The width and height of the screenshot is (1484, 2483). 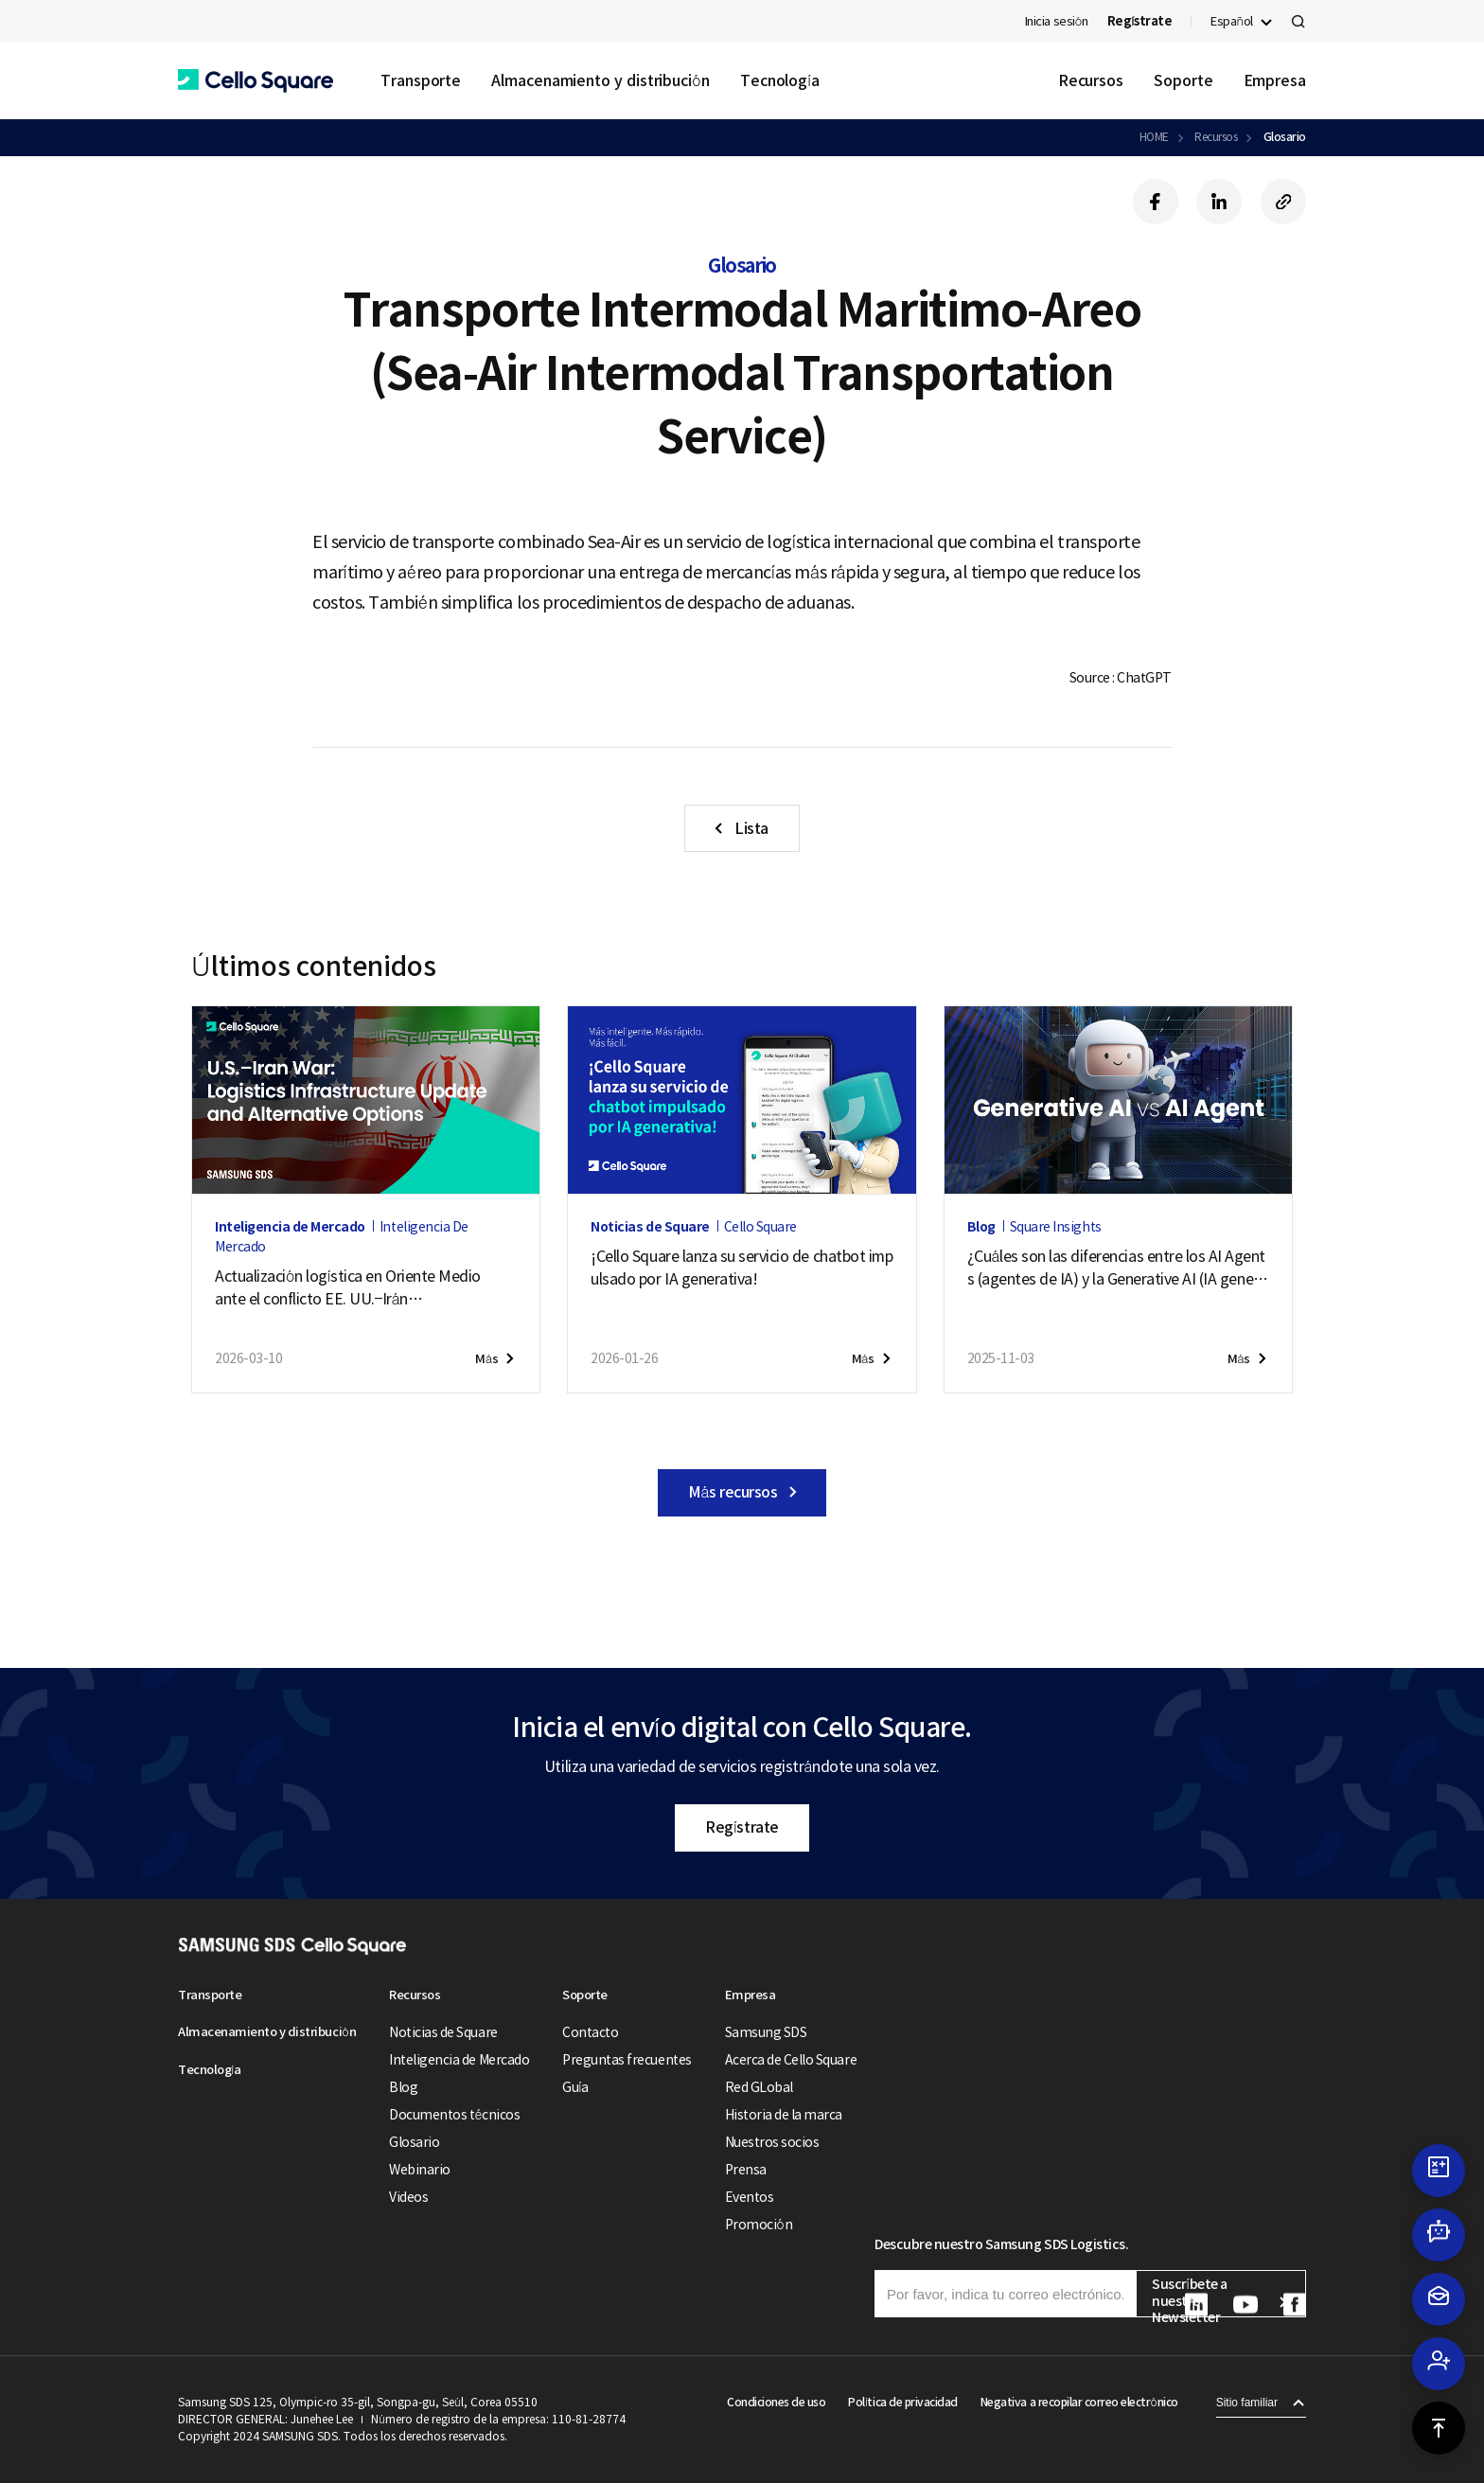 What do you see at coordinates (419, 2169) in the screenshot?
I see `Webinario` at bounding box center [419, 2169].